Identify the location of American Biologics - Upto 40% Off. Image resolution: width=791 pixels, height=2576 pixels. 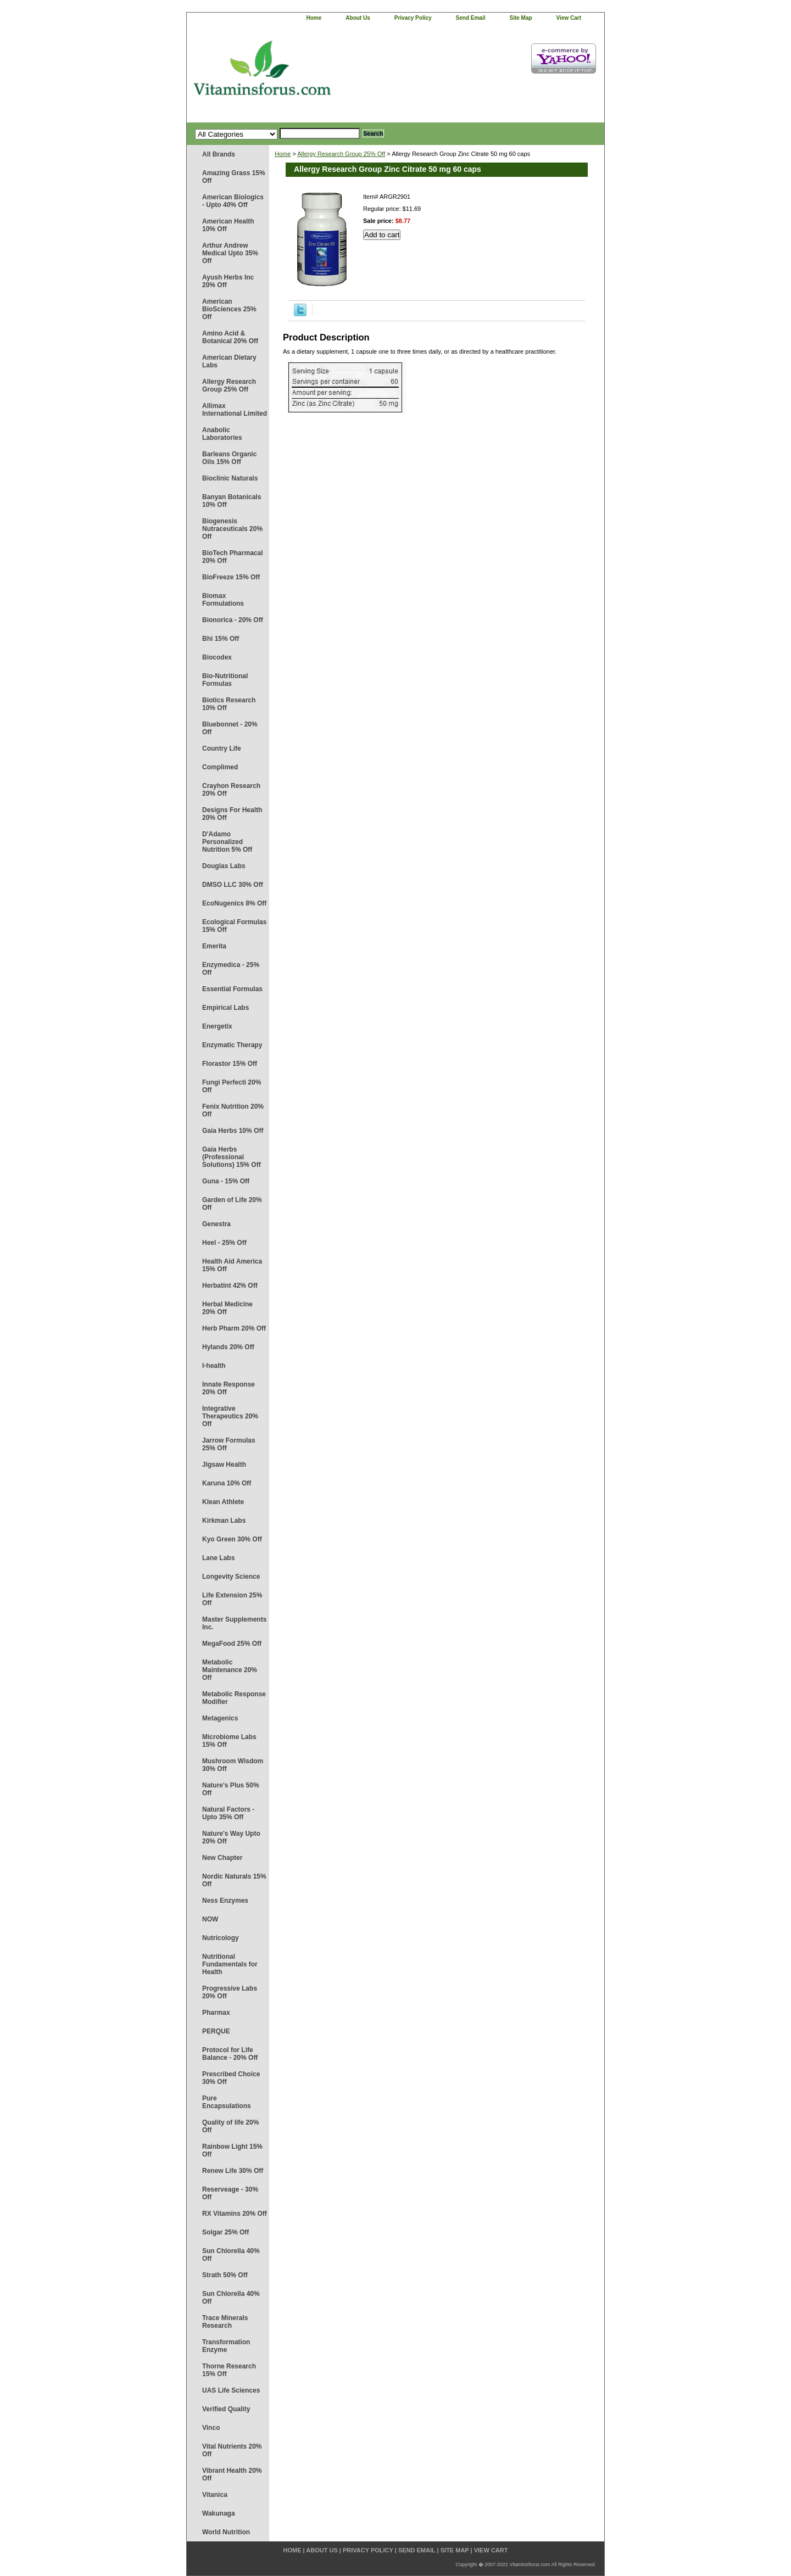
(233, 201).